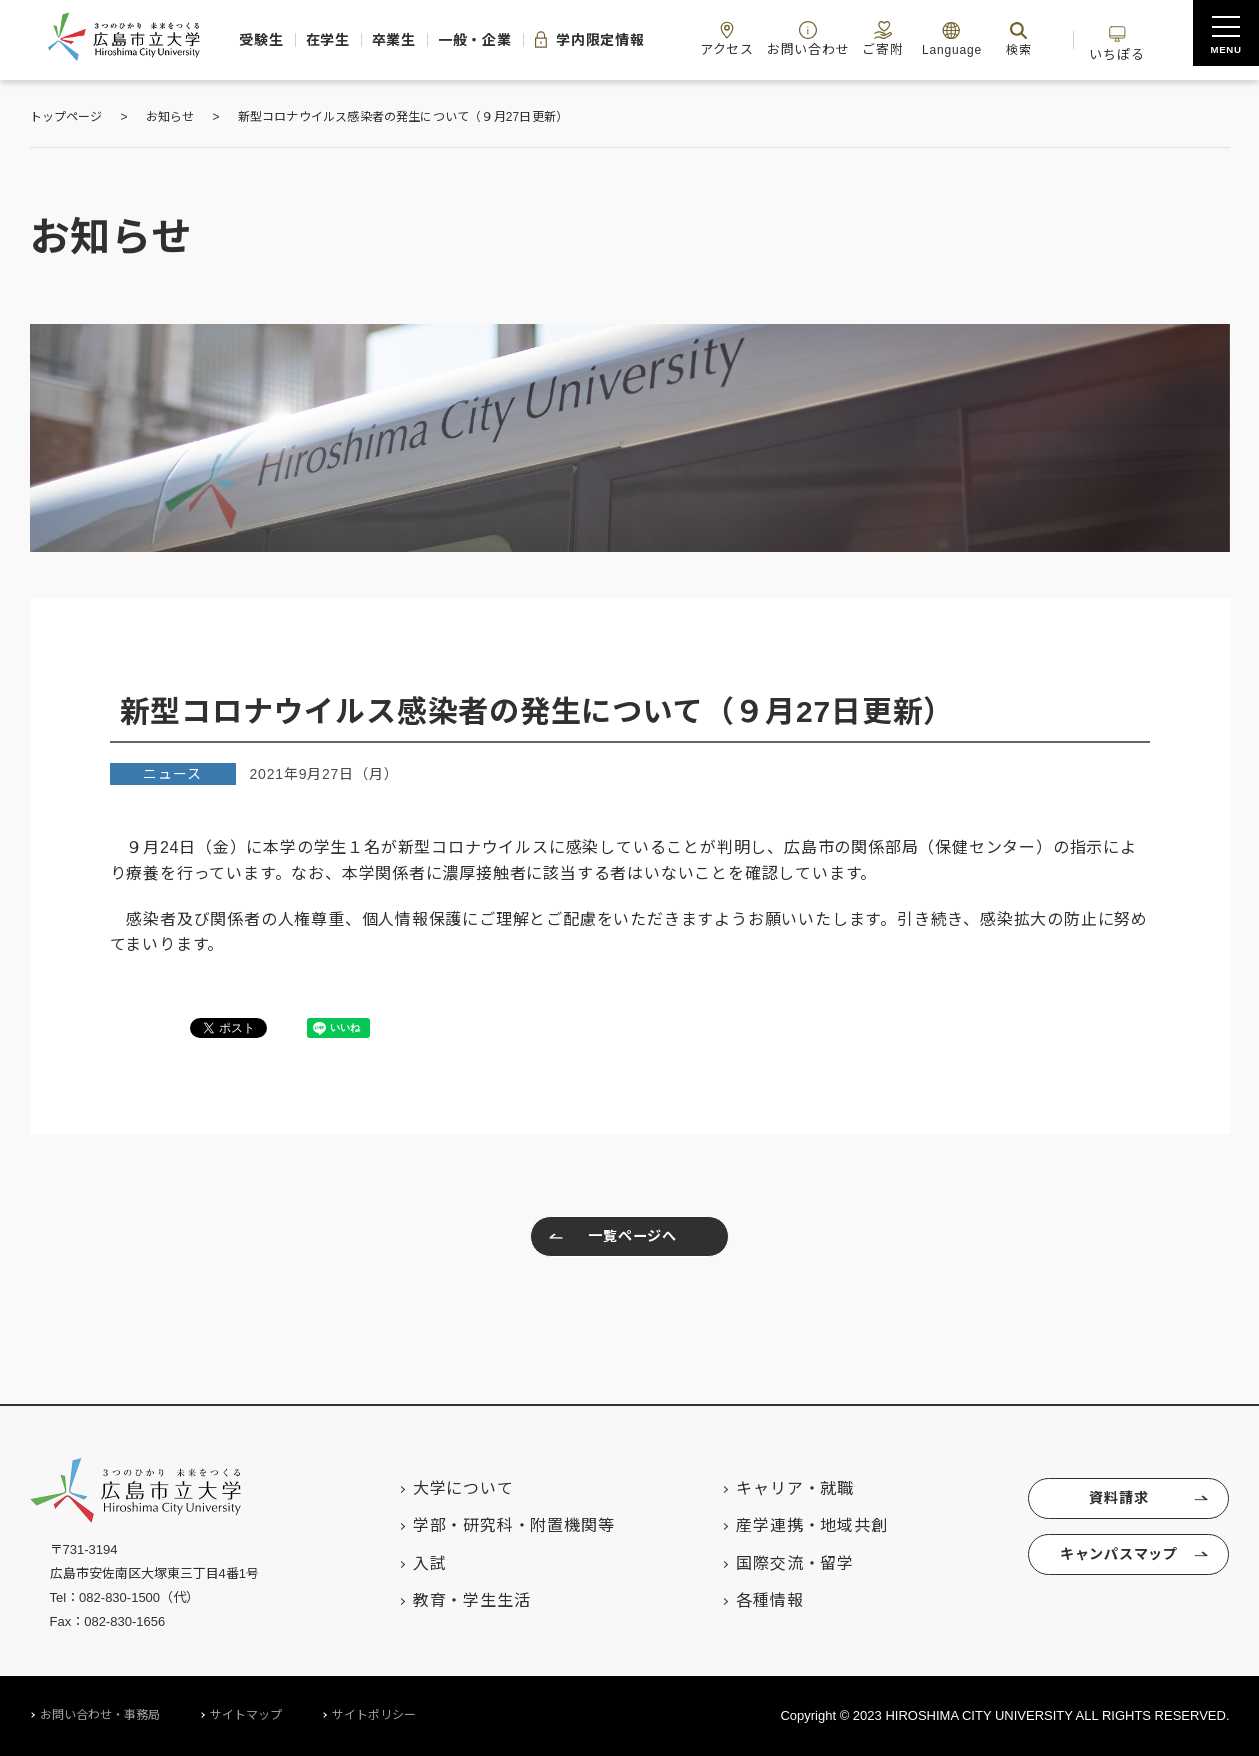  What do you see at coordinates (239, 40) in the screenshot?
I see `受験生` at bounding box center [239, 40].